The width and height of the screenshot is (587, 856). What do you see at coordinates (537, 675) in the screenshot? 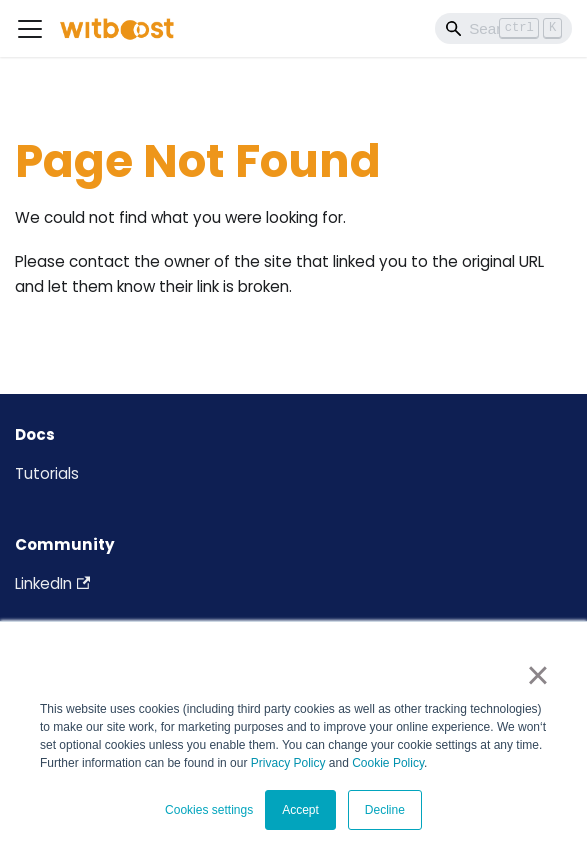
I see `× [button]` at bounding box center [537, 675].